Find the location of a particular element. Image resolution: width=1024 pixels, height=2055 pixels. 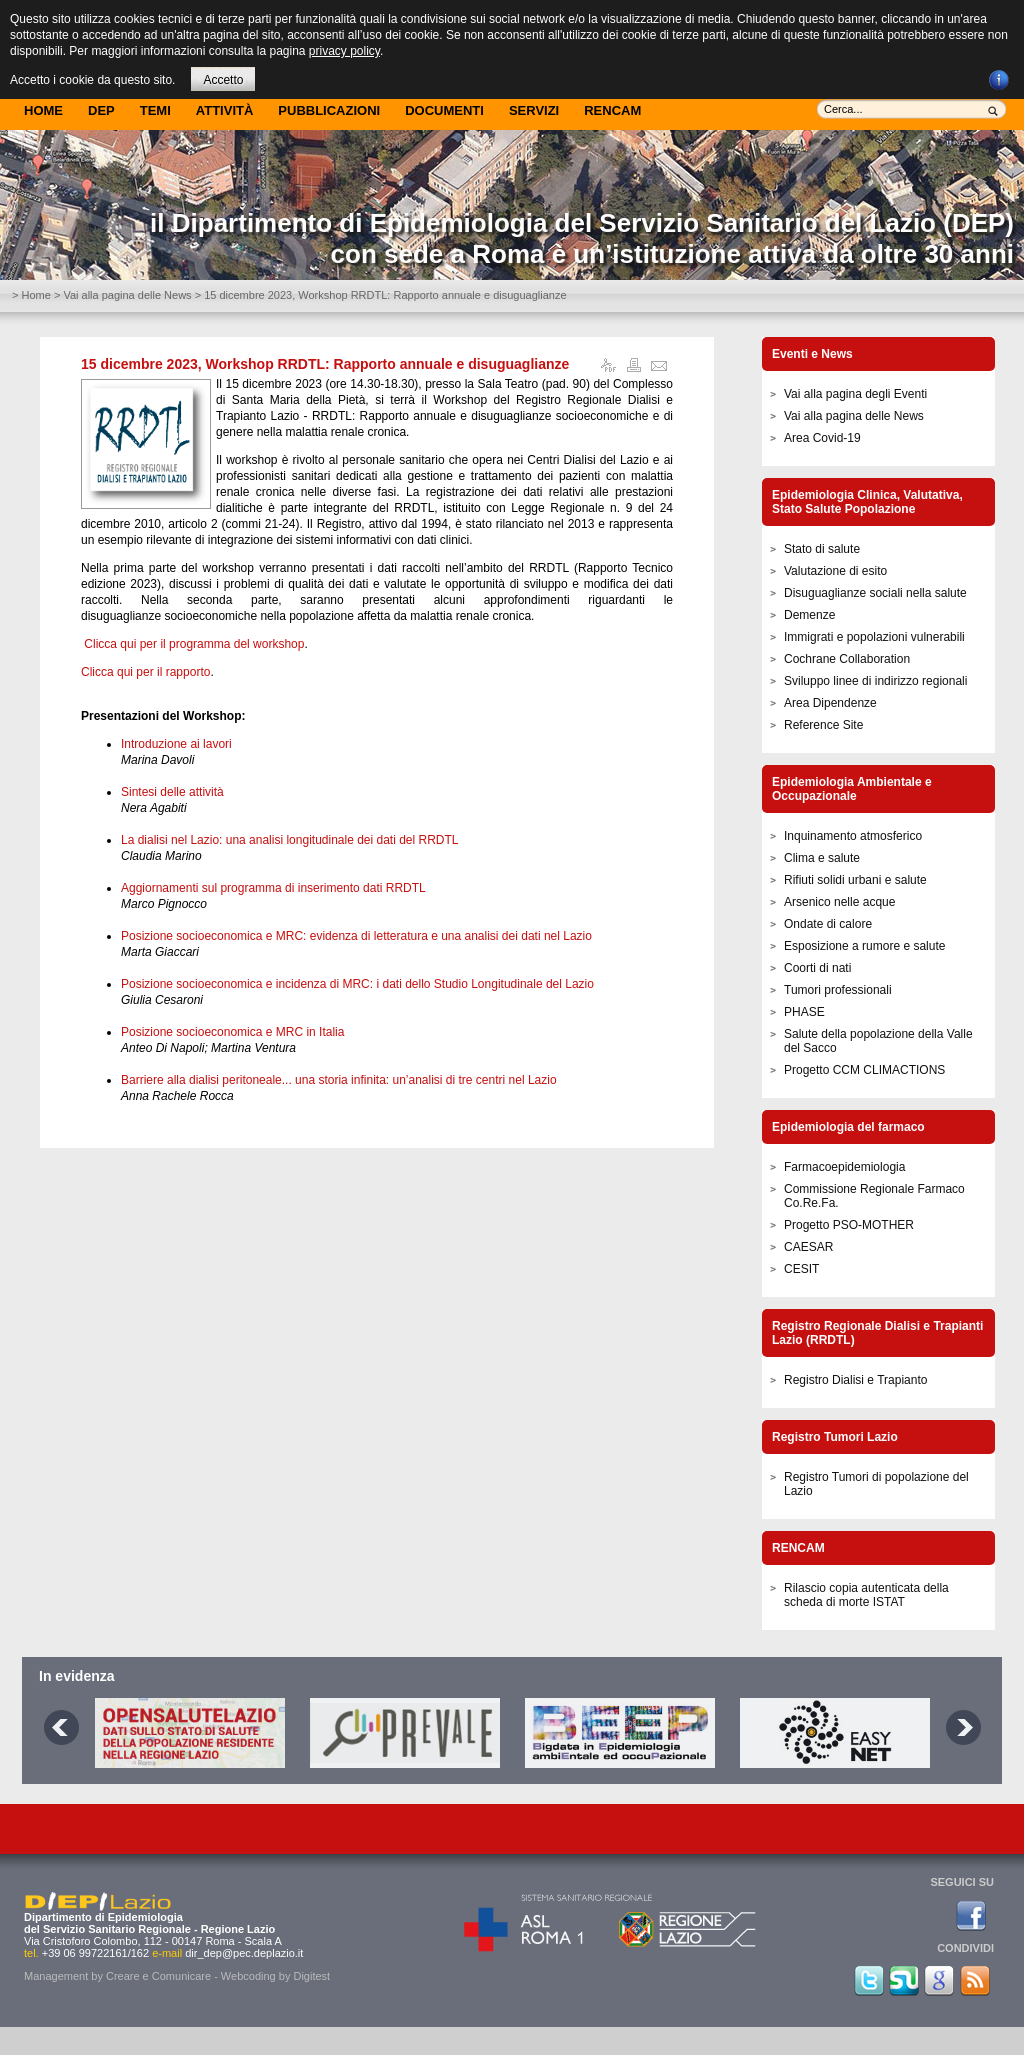

Temi is located at coordinates (155, 110).